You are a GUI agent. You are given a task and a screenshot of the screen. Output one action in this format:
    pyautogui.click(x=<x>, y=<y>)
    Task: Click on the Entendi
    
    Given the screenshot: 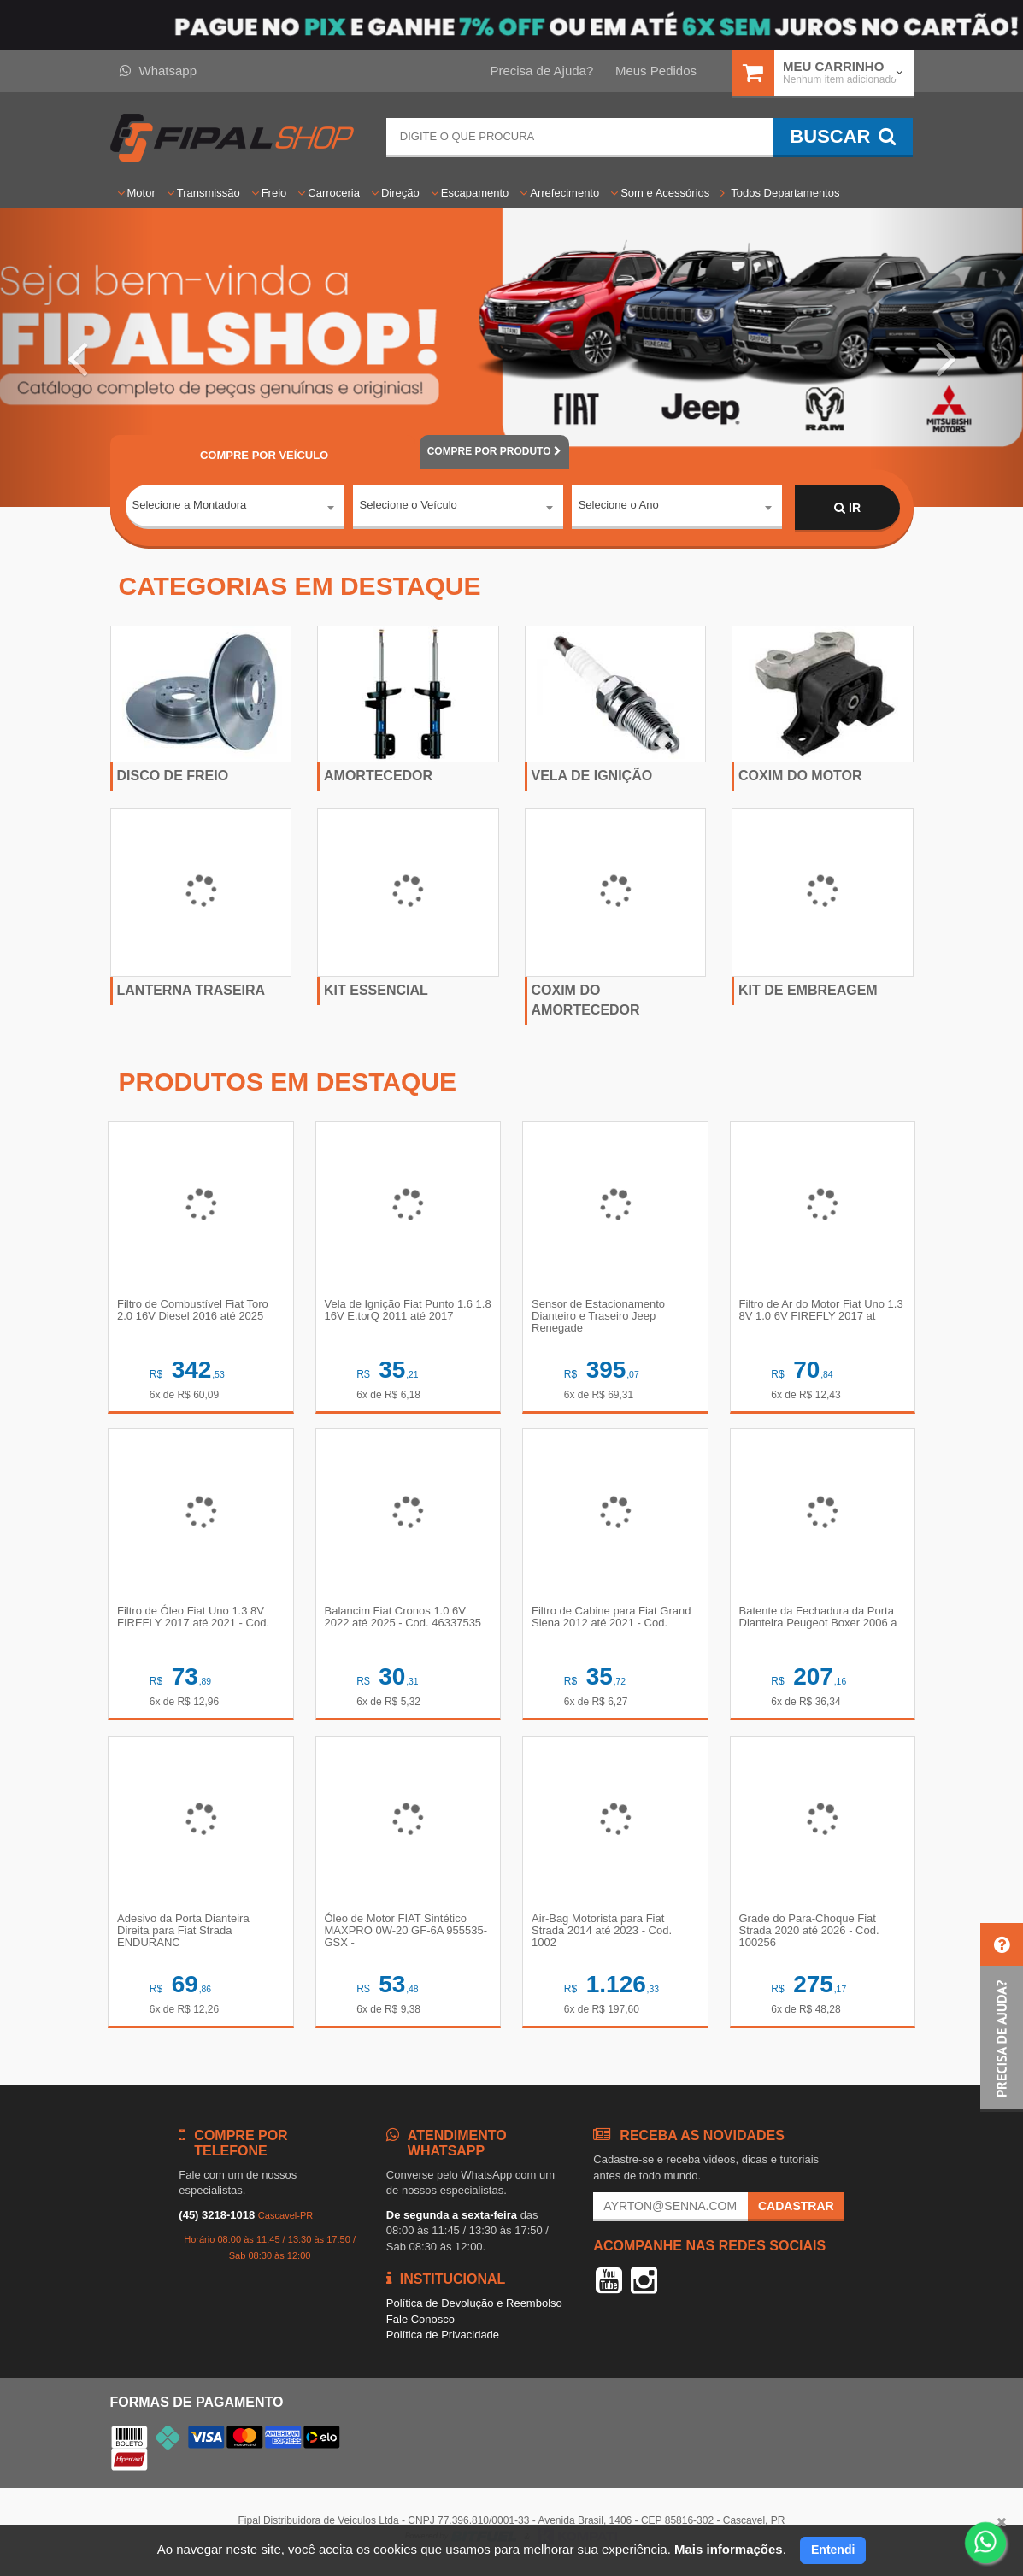 What is the action you would take?
    pyautogui.click(x=833, y=2549)
    